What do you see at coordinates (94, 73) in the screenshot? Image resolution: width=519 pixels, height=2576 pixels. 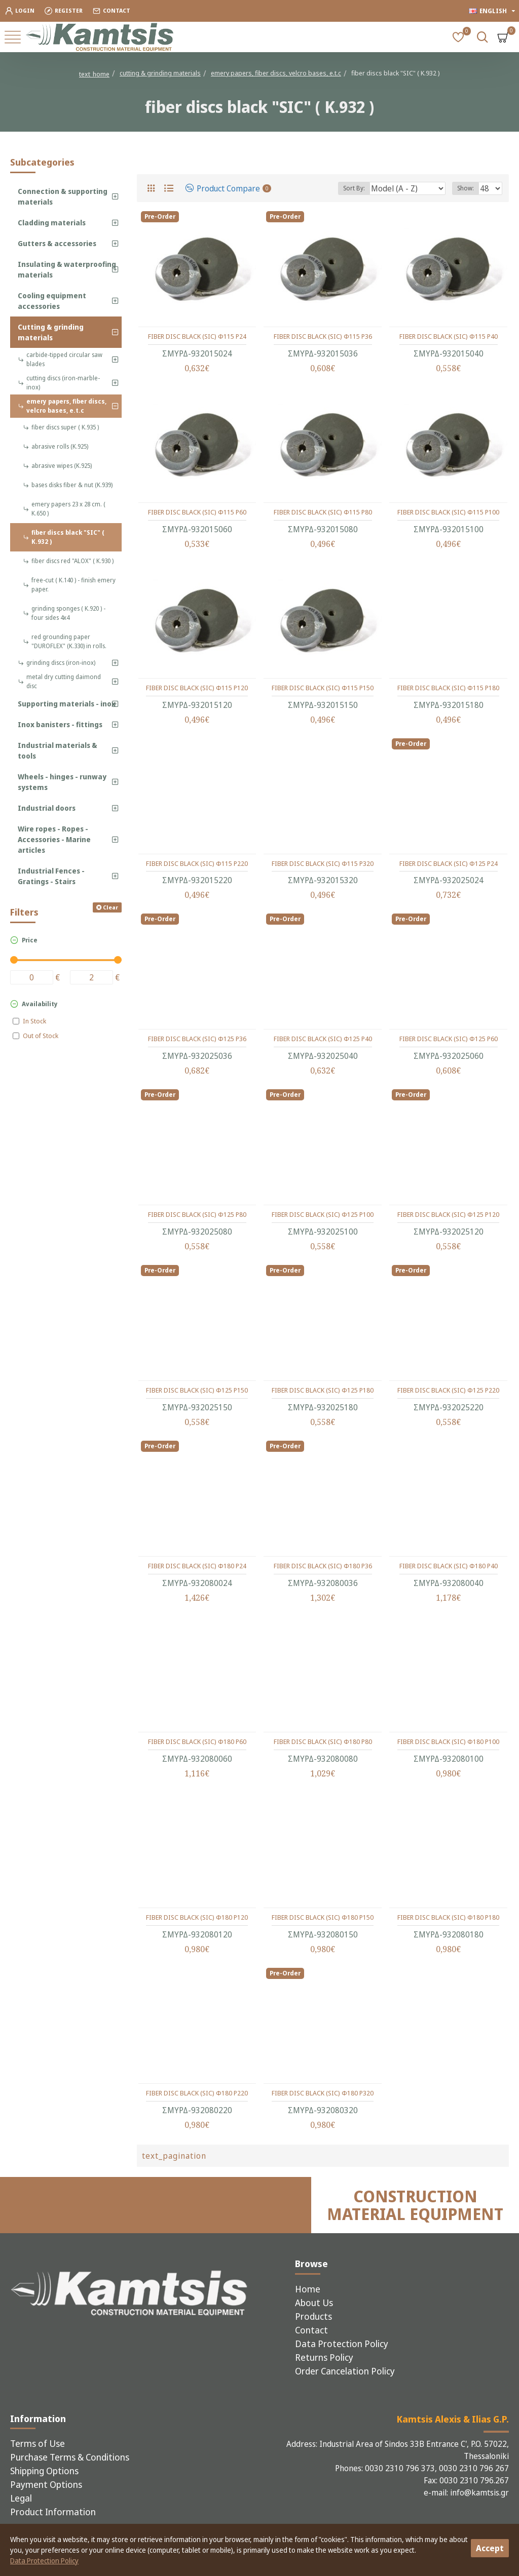 I see `text_home` at bounding box center [94, 73].